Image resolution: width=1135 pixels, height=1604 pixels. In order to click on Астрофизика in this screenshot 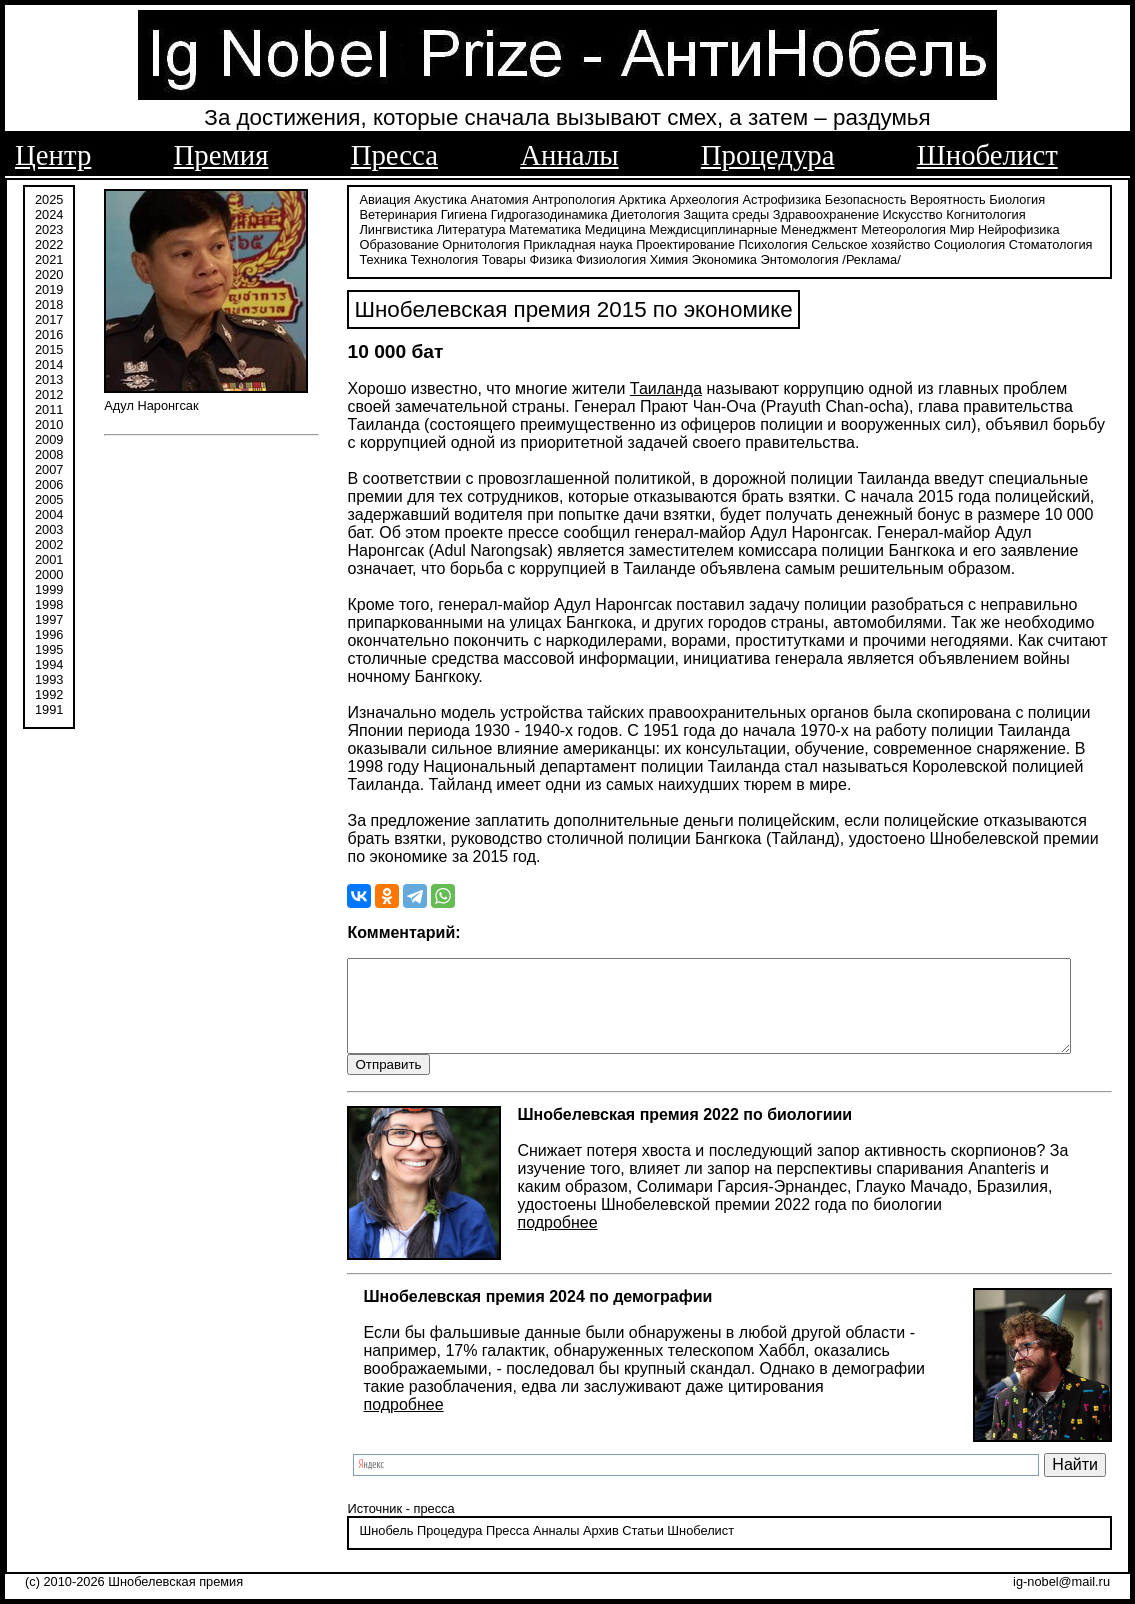, I will do `click(771, 197)`.